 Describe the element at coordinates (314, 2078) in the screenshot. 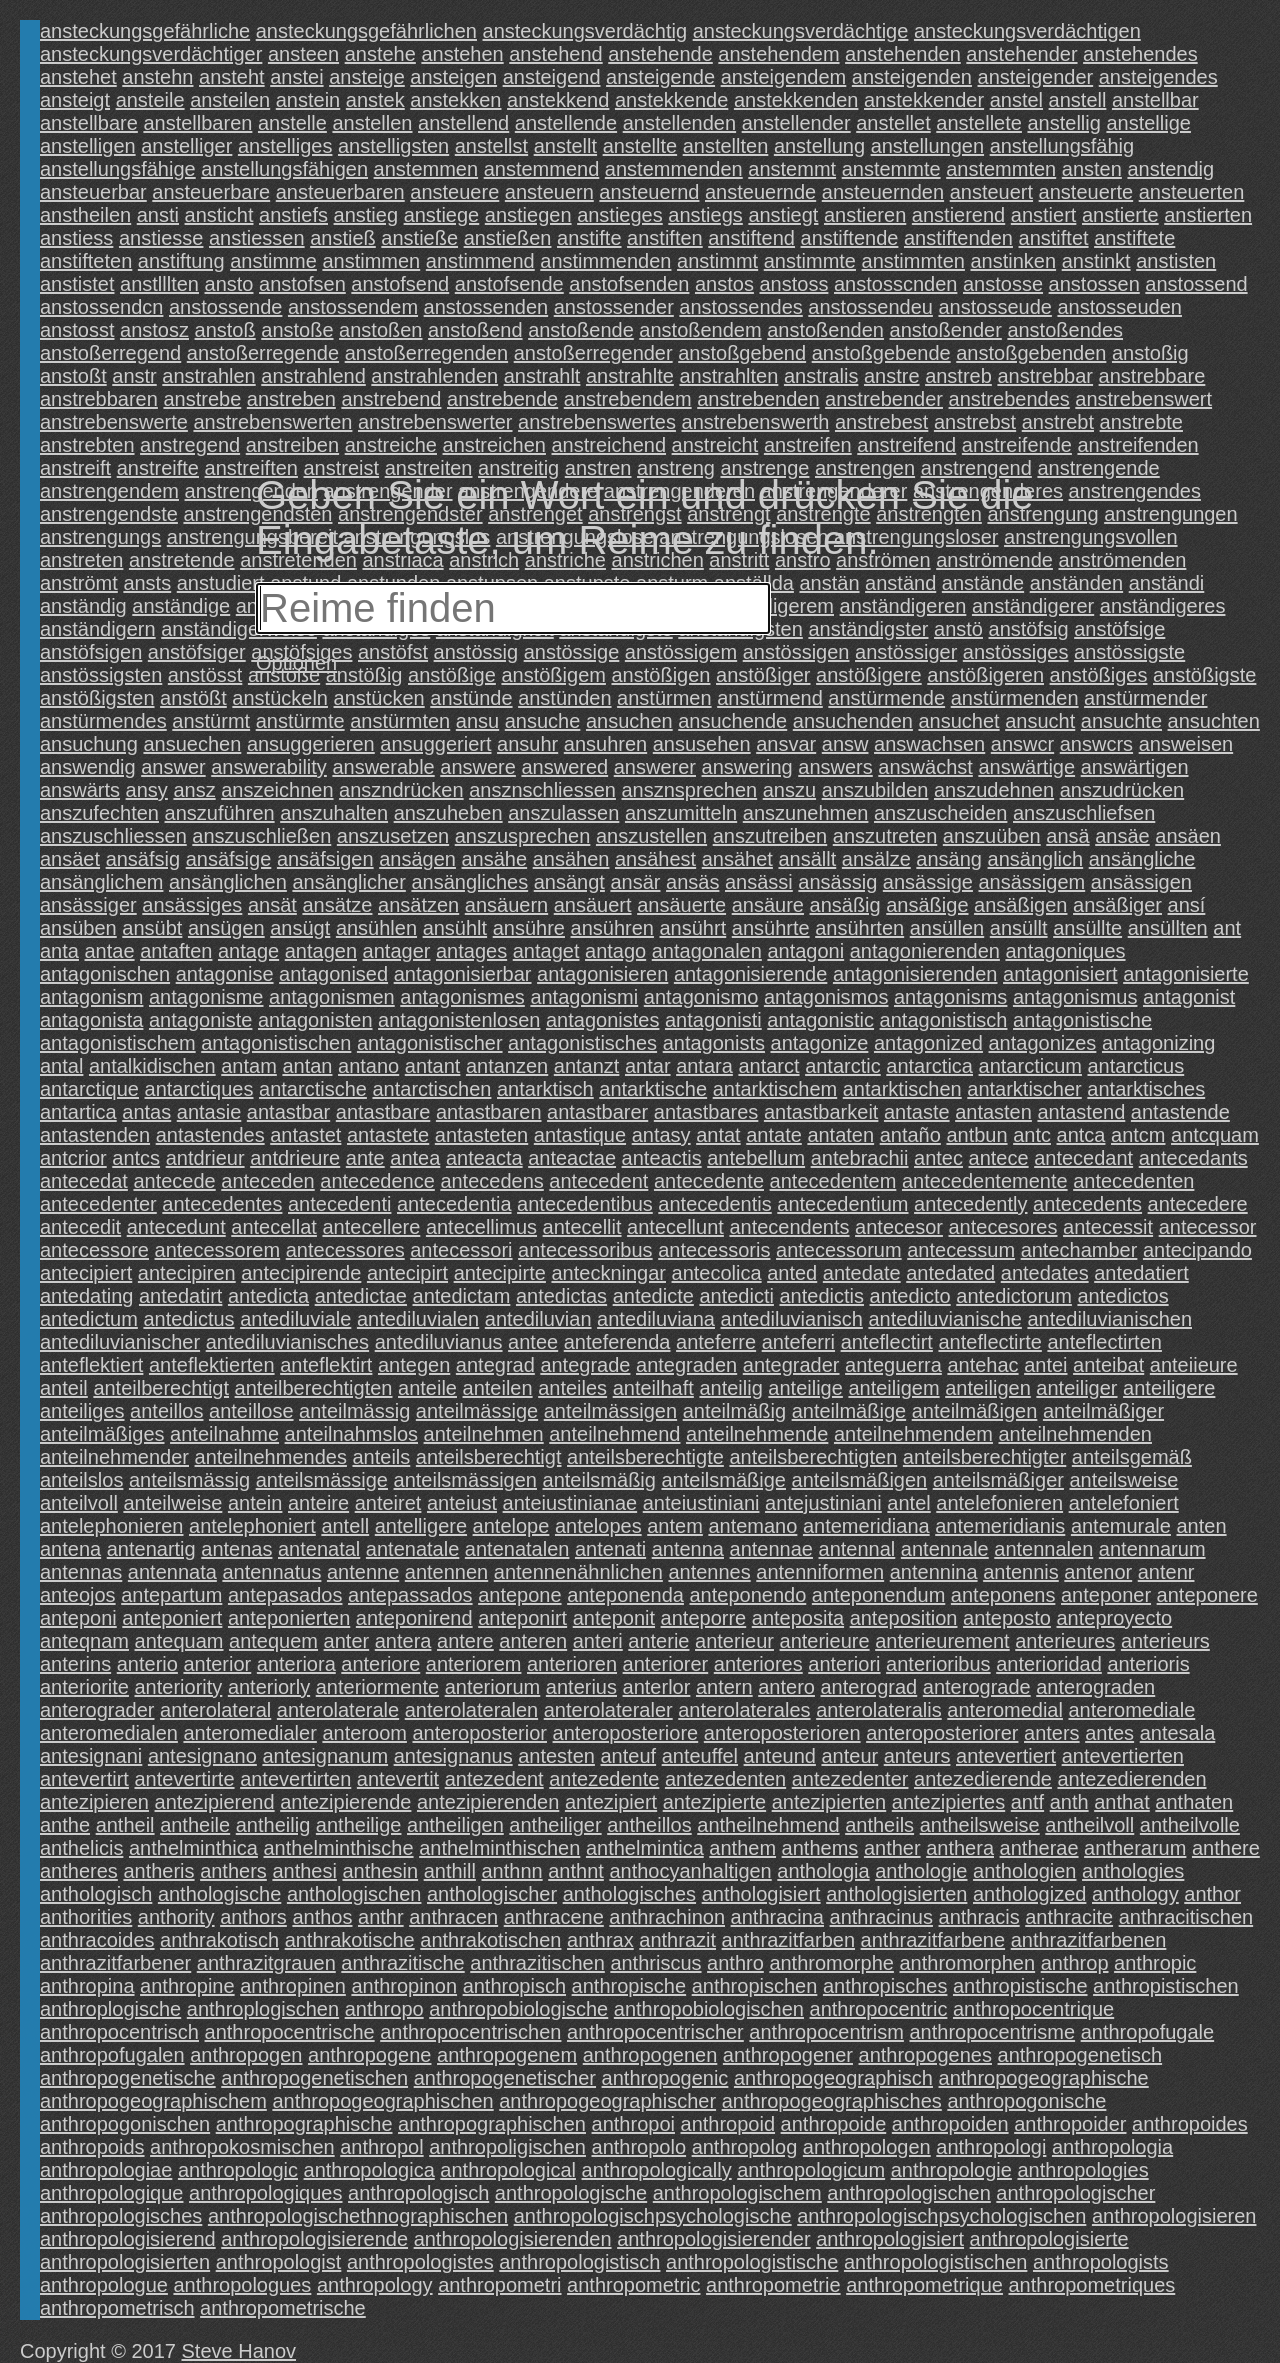

I see `anthropogenetischen` at that location.